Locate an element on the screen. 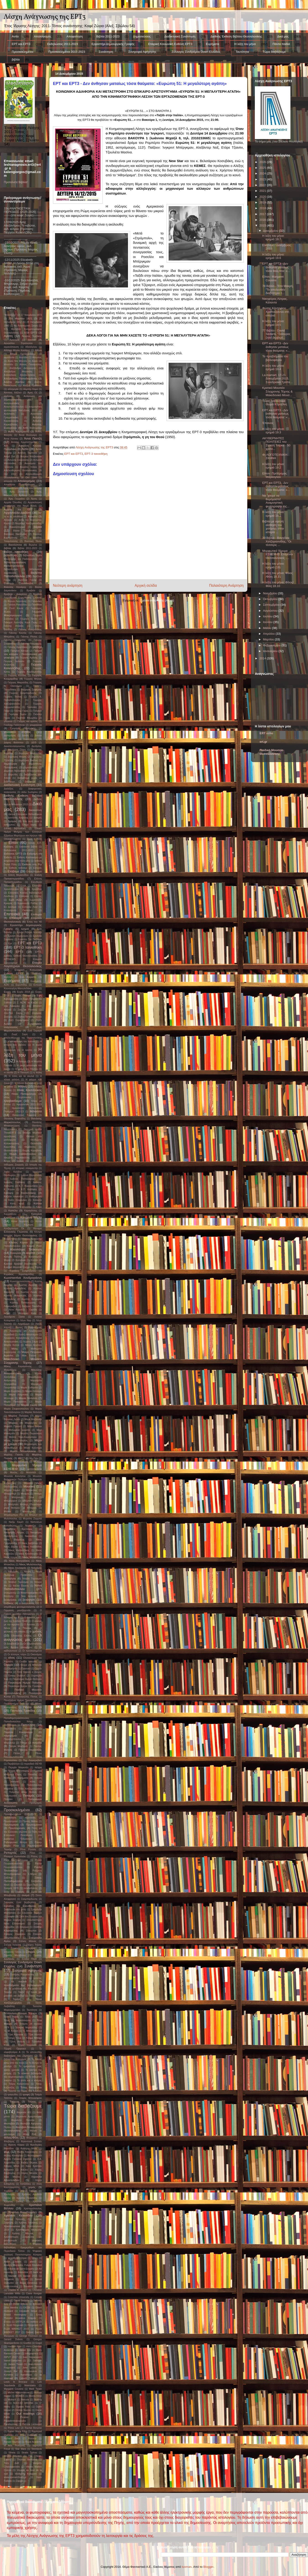  ηλιοβασίλεμα is located at coordinates (12, 1100).